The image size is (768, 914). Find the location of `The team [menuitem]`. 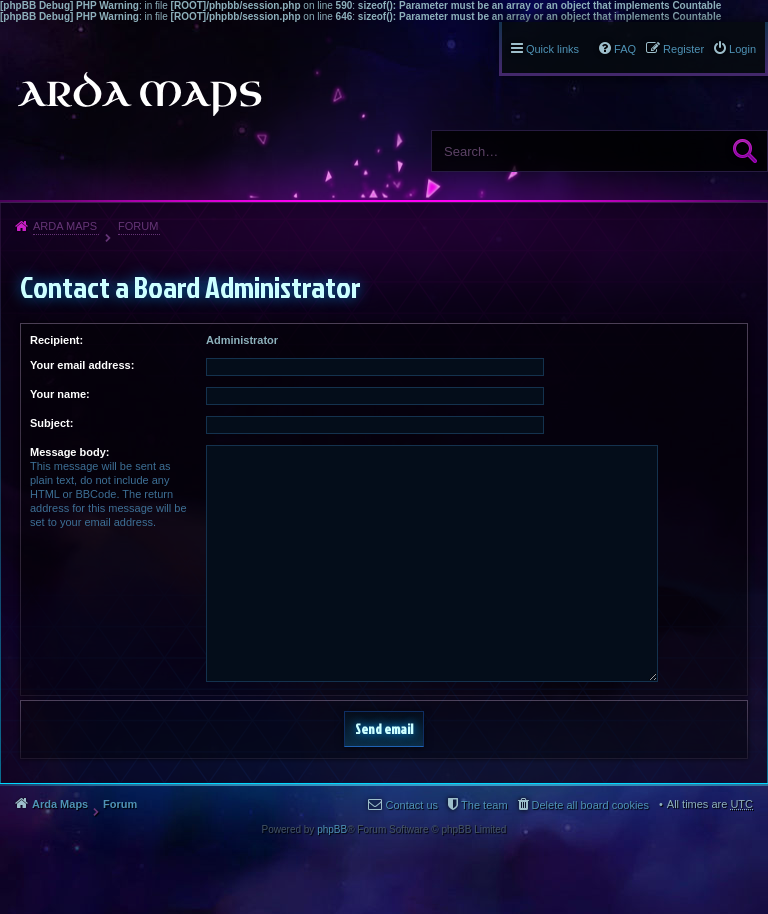

The team [menuitem] is located at coordinates (484, 805).